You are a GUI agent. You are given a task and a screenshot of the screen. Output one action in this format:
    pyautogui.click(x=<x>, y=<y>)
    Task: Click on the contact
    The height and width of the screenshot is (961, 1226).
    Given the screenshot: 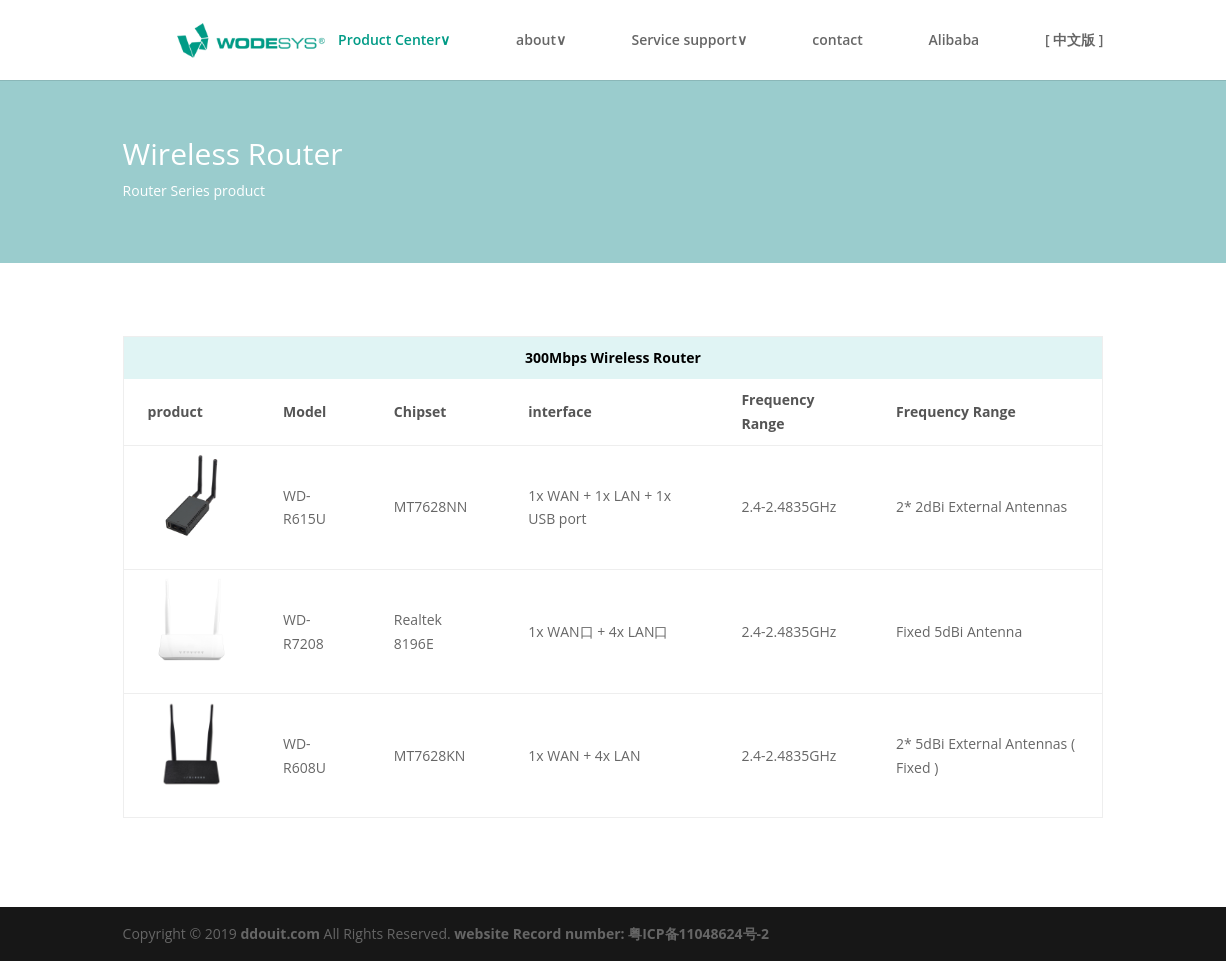 What is the action you would take?
    pyautogui.click(x=837, y=41)
    